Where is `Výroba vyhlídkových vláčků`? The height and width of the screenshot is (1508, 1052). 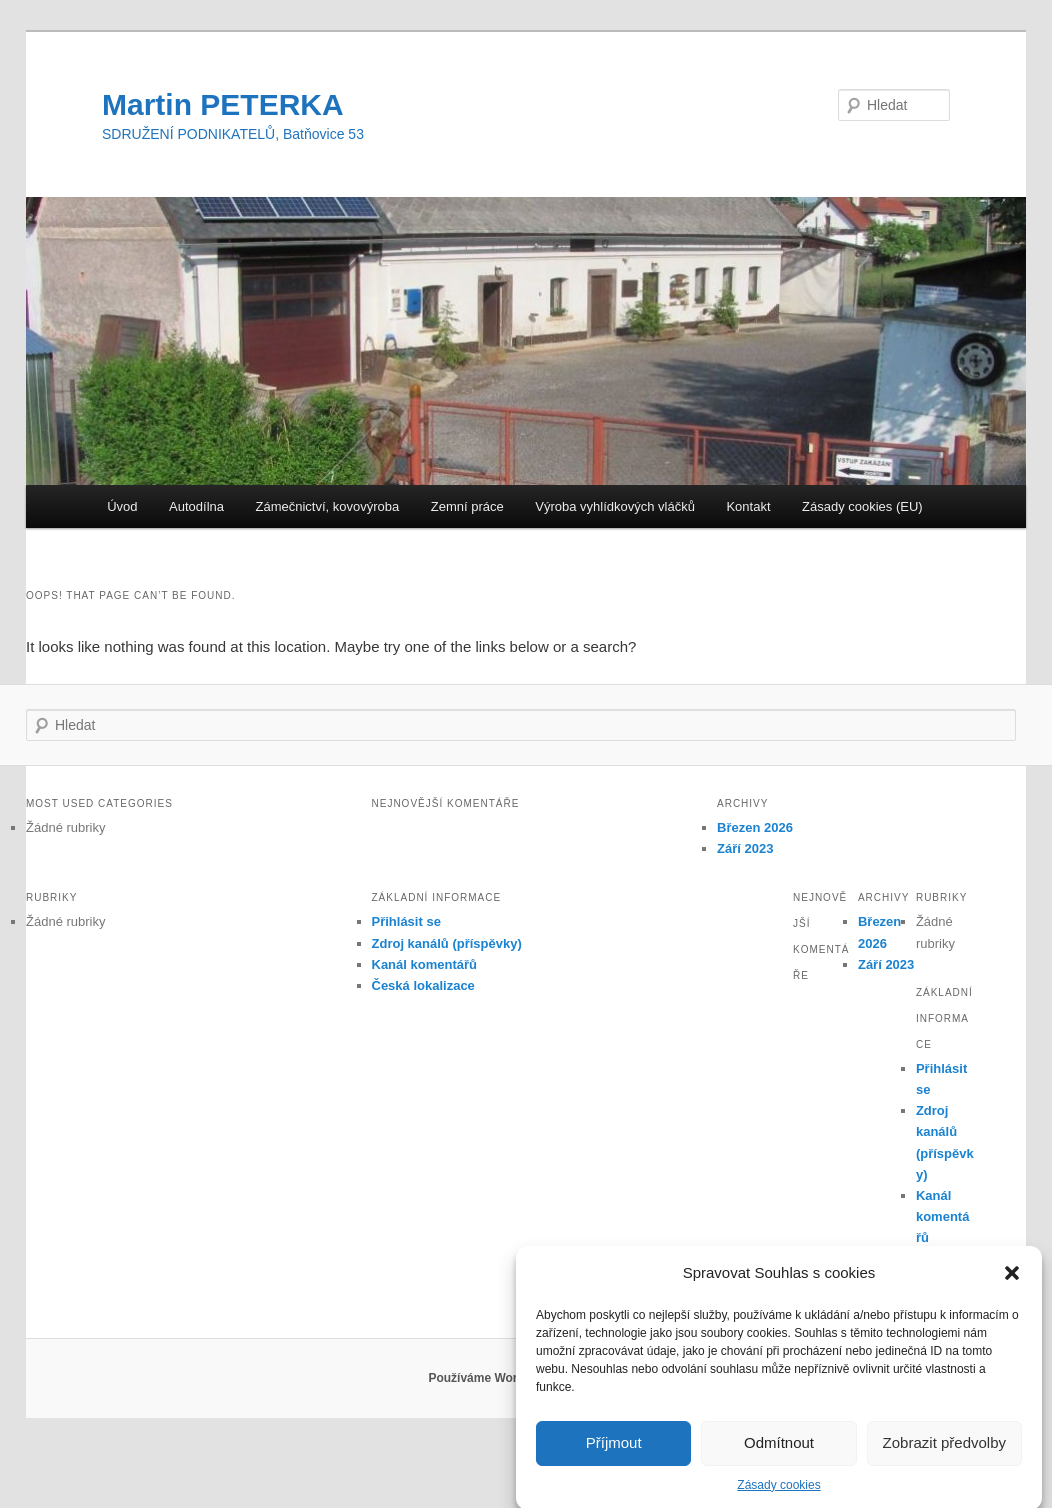 Výroba vyhlídkových vláčků is located at coordinates (615, 506).